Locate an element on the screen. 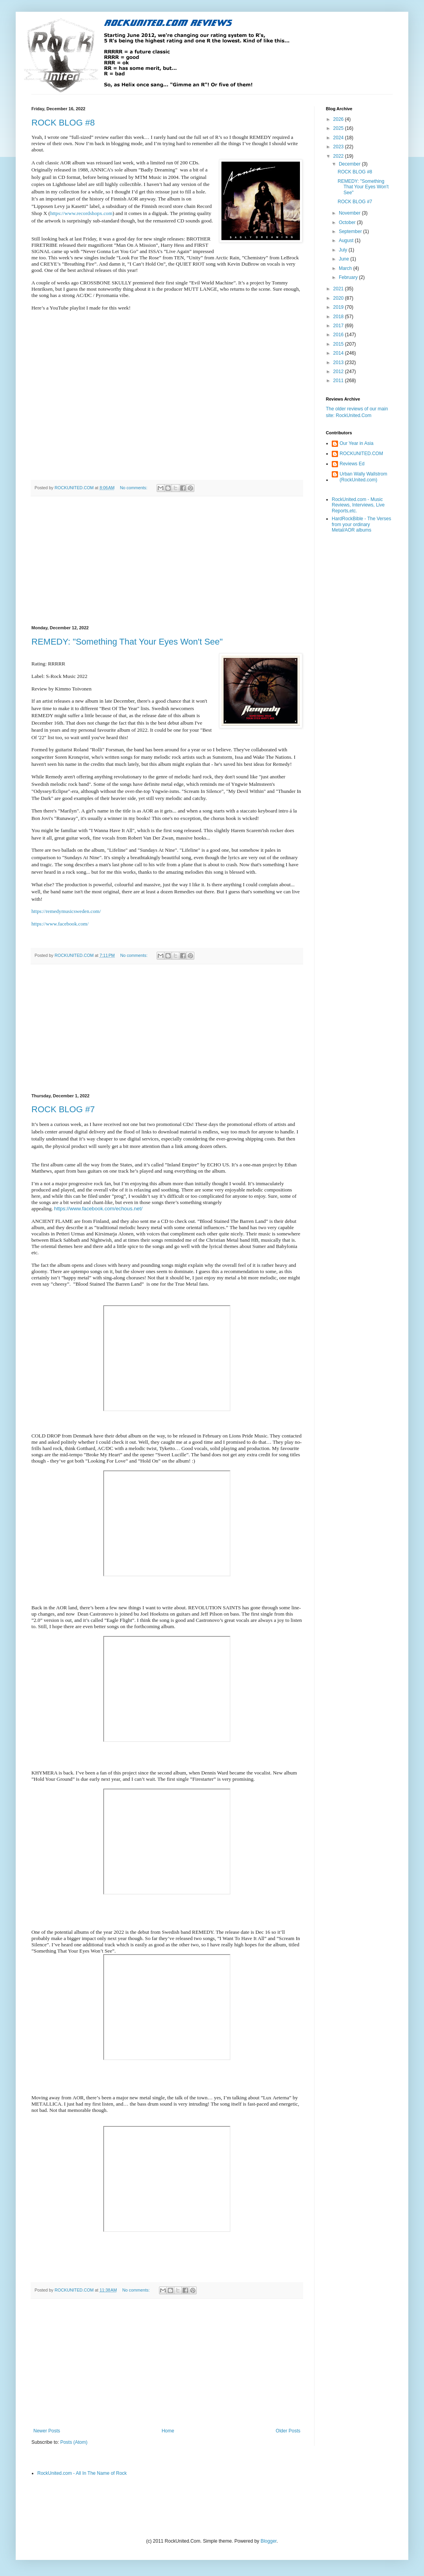 The image size is (424, 2576). 2017 is located at coordinates (339, 325).